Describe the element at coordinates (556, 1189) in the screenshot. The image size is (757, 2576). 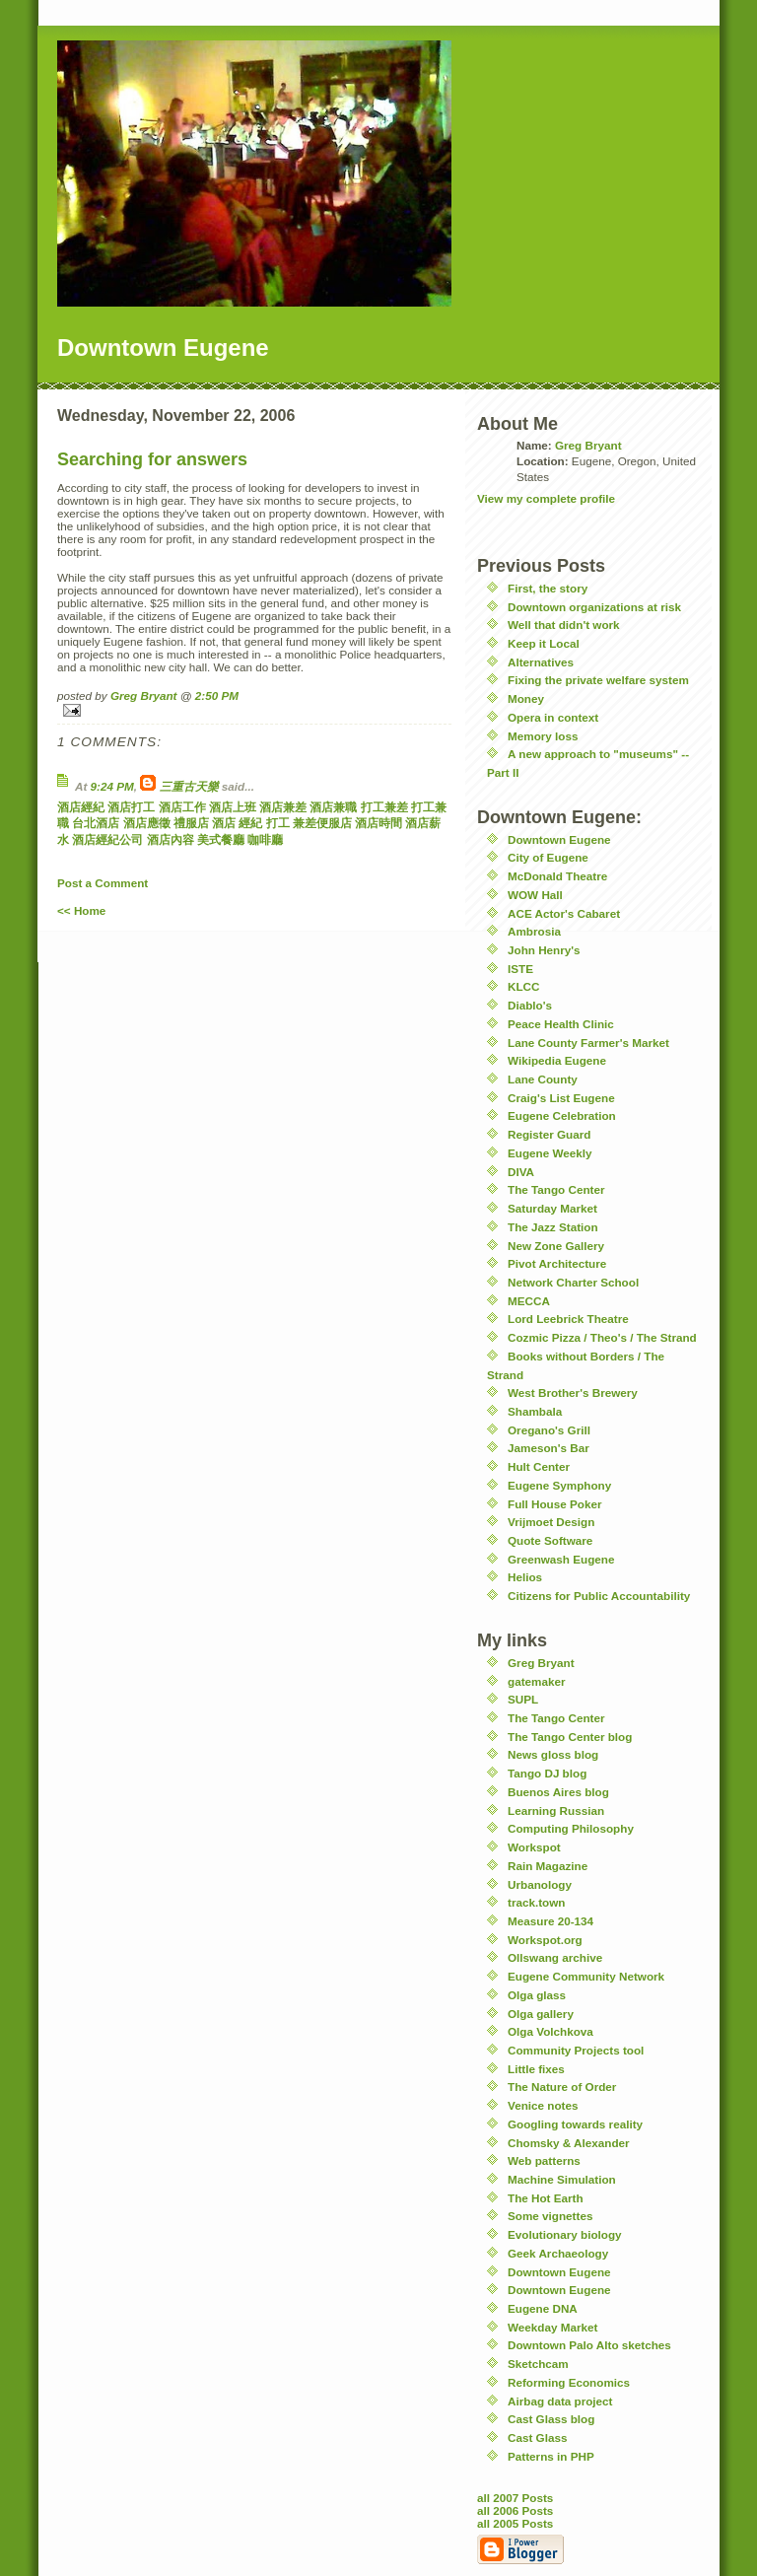
I see `The Tango Center` at that location.